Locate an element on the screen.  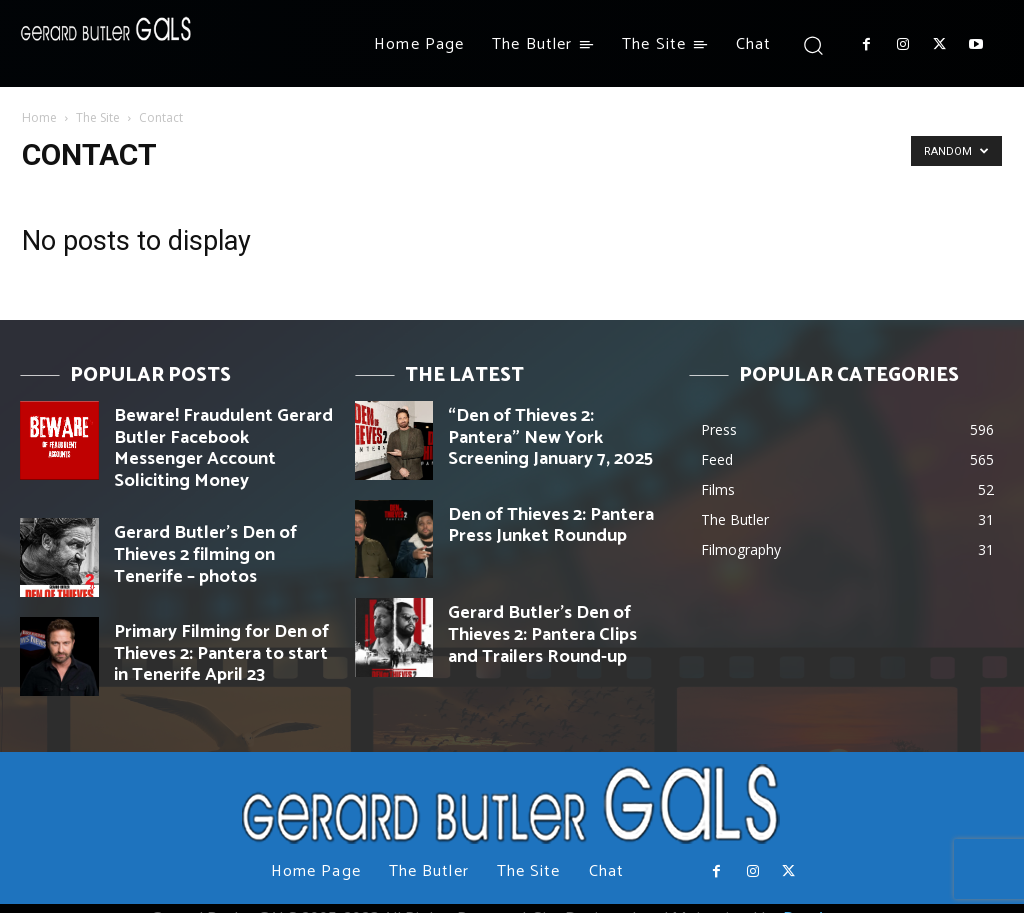
“Den of Thieves 2: Pantera” New York Screening January 7, 2025 is located at coordinates (550, 422).